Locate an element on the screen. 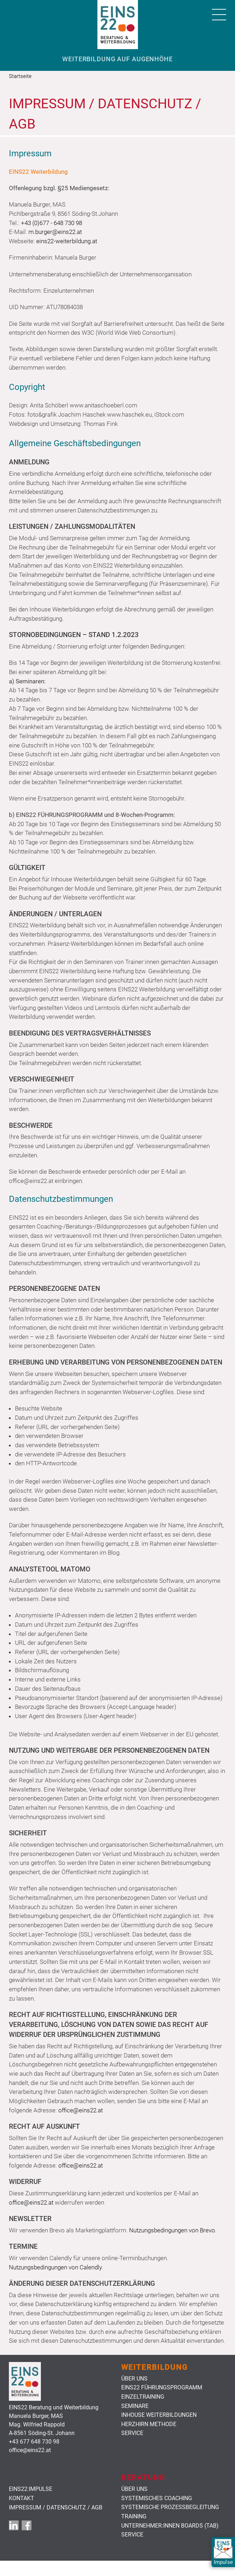 This screenshot has width=235, height=2576. HerzHirn Methode is located at coordinates (148, 2424).